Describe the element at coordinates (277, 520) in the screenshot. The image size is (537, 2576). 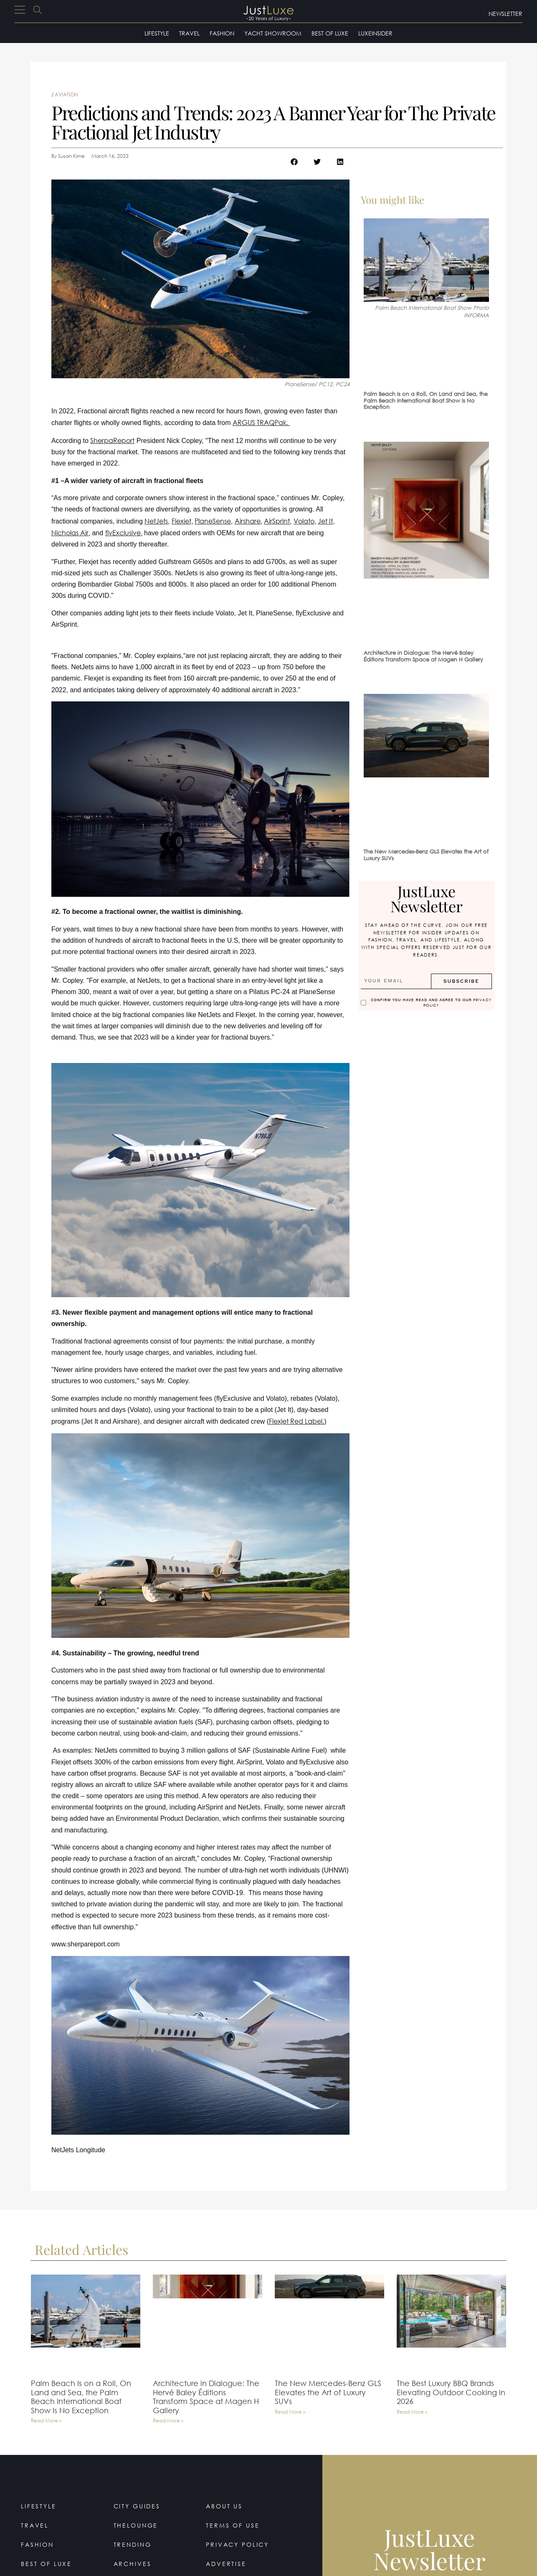
I see `AirSprint,` at that location.